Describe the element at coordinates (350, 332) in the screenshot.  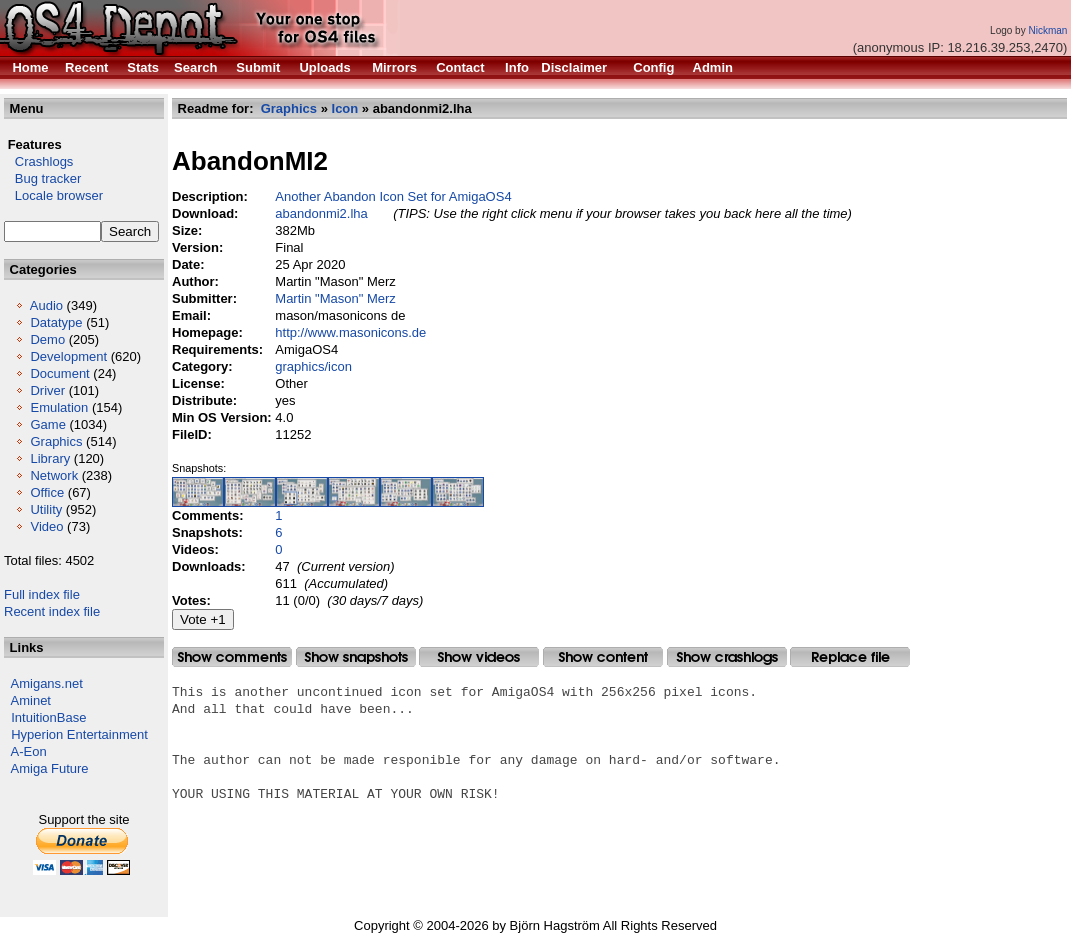
I see `http://www.masonicons.de` at that location.